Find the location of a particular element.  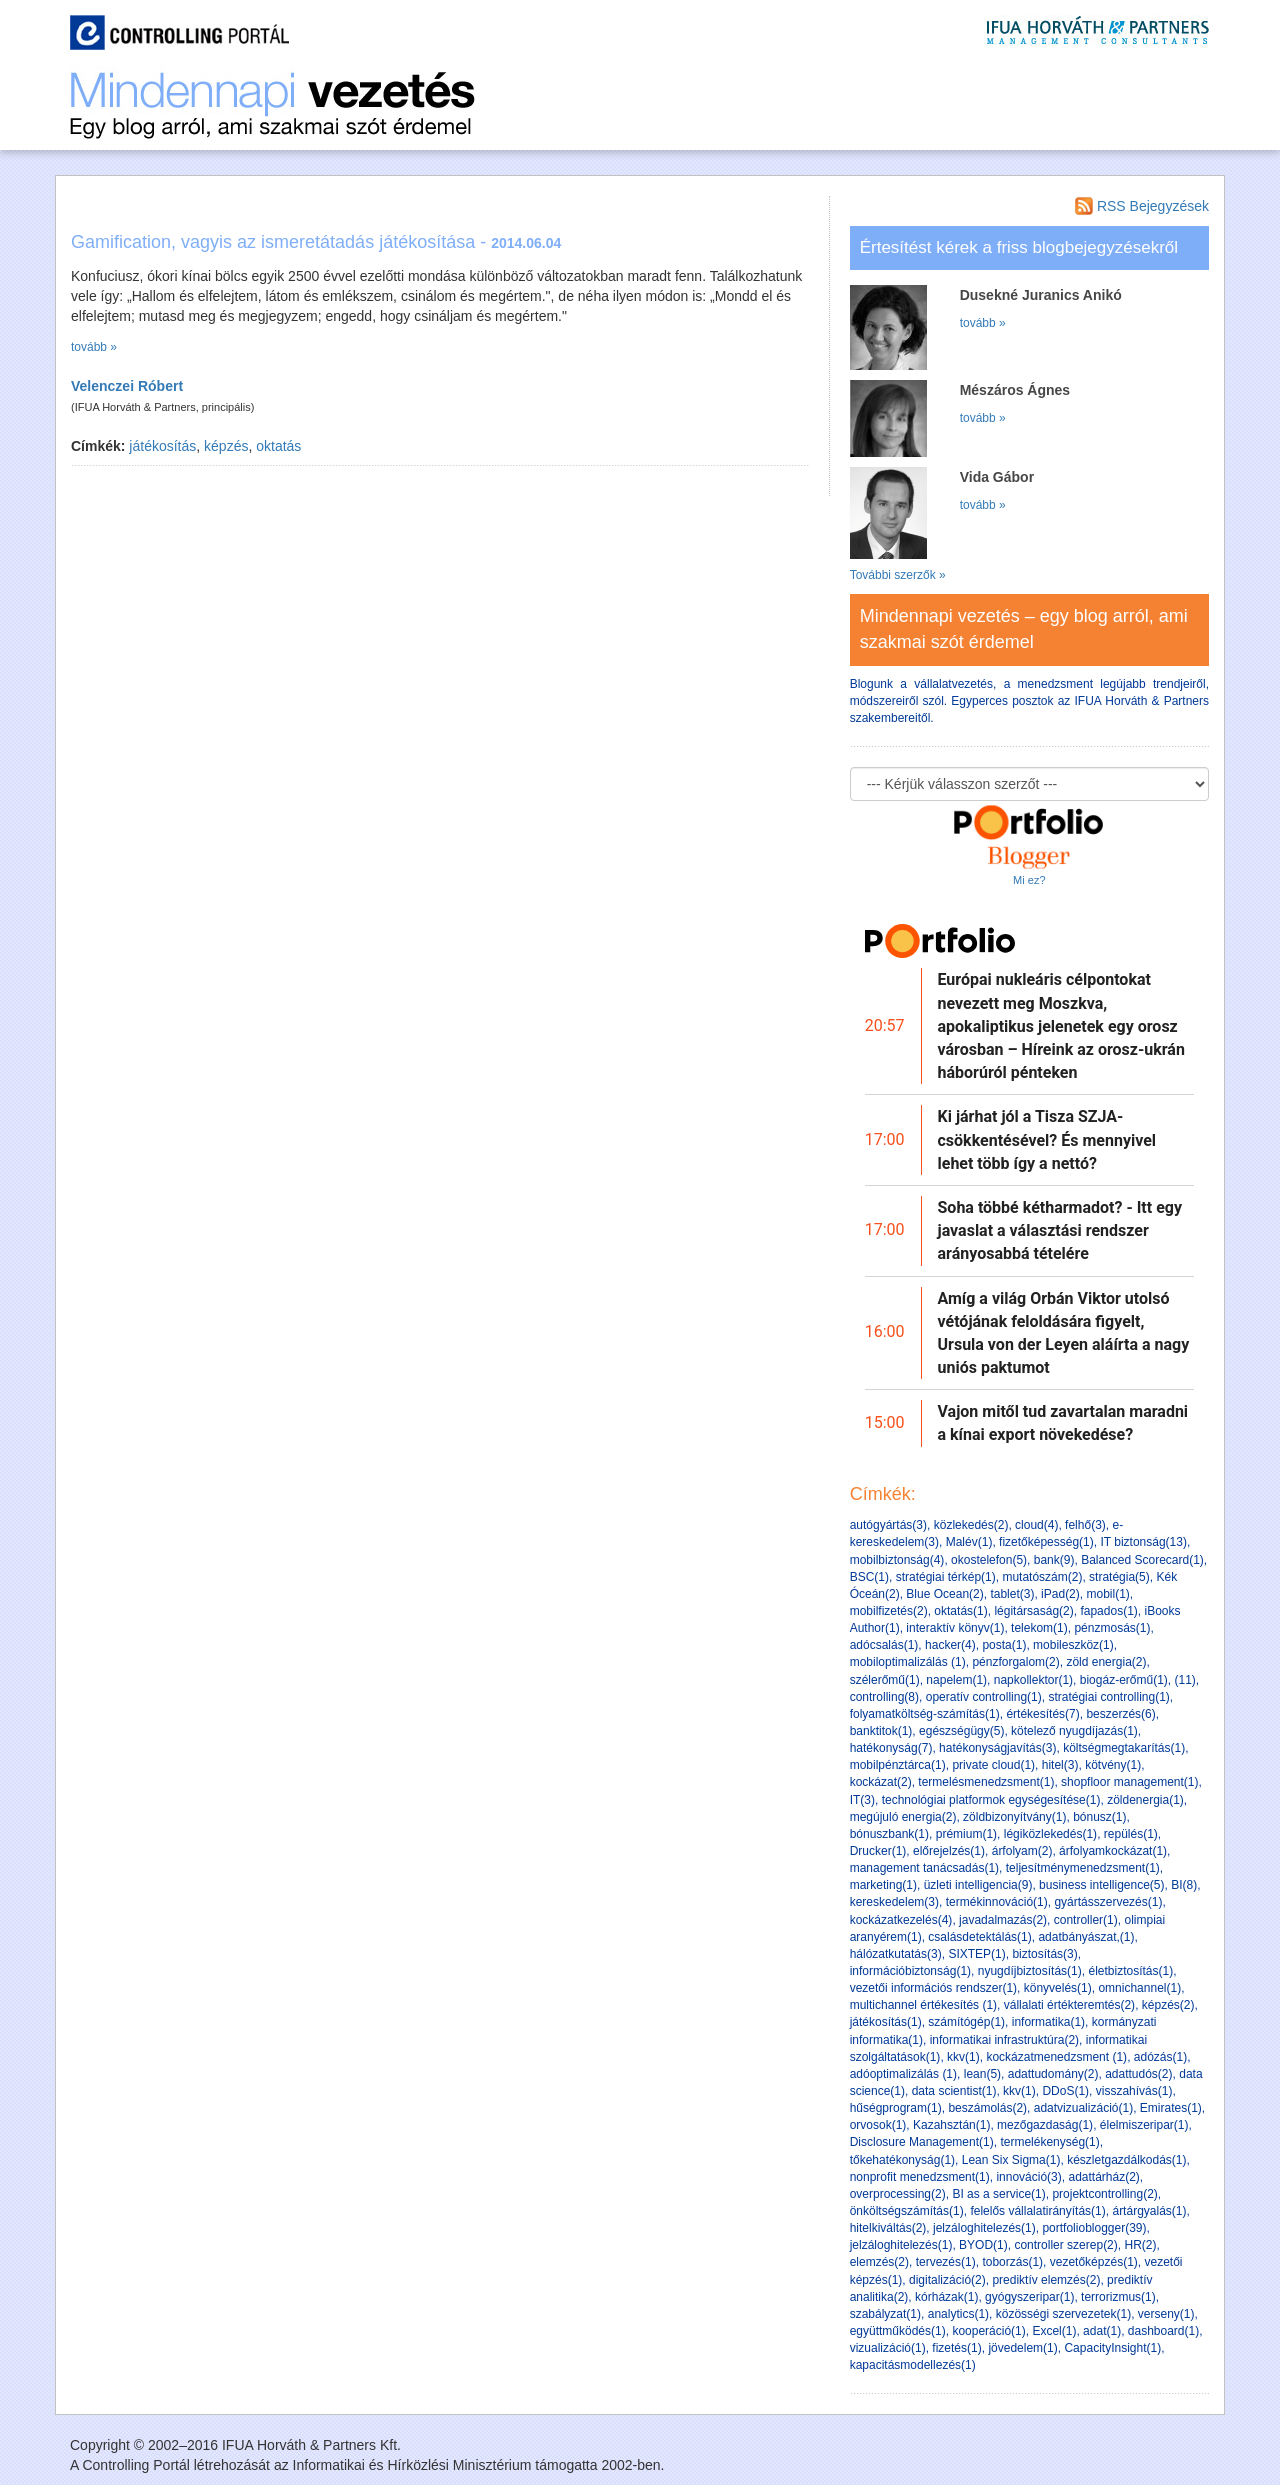

BI as a service(1) is located at coordinates (998, 2194).